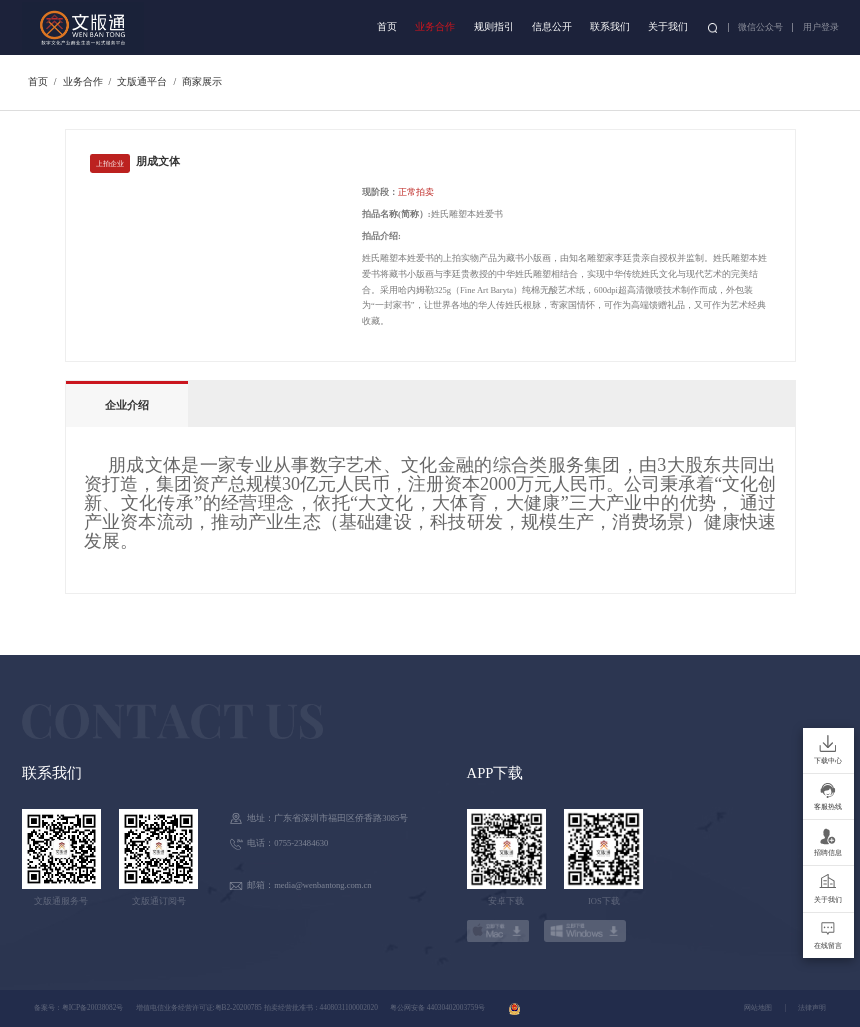 The height and width of the screenshot is (1027, 860). Describe the element at coordinates (758, 1007) in the screenshot. I see `网站地图` at that location.